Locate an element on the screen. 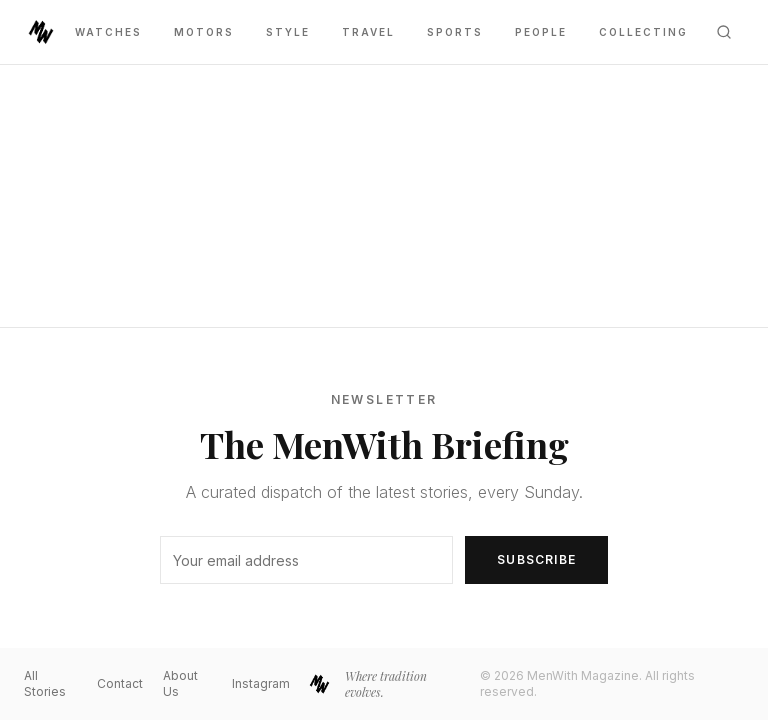 Image resolution: width=768 pixels, height=720 pixels. Sports is located at coordinates (455, 32).